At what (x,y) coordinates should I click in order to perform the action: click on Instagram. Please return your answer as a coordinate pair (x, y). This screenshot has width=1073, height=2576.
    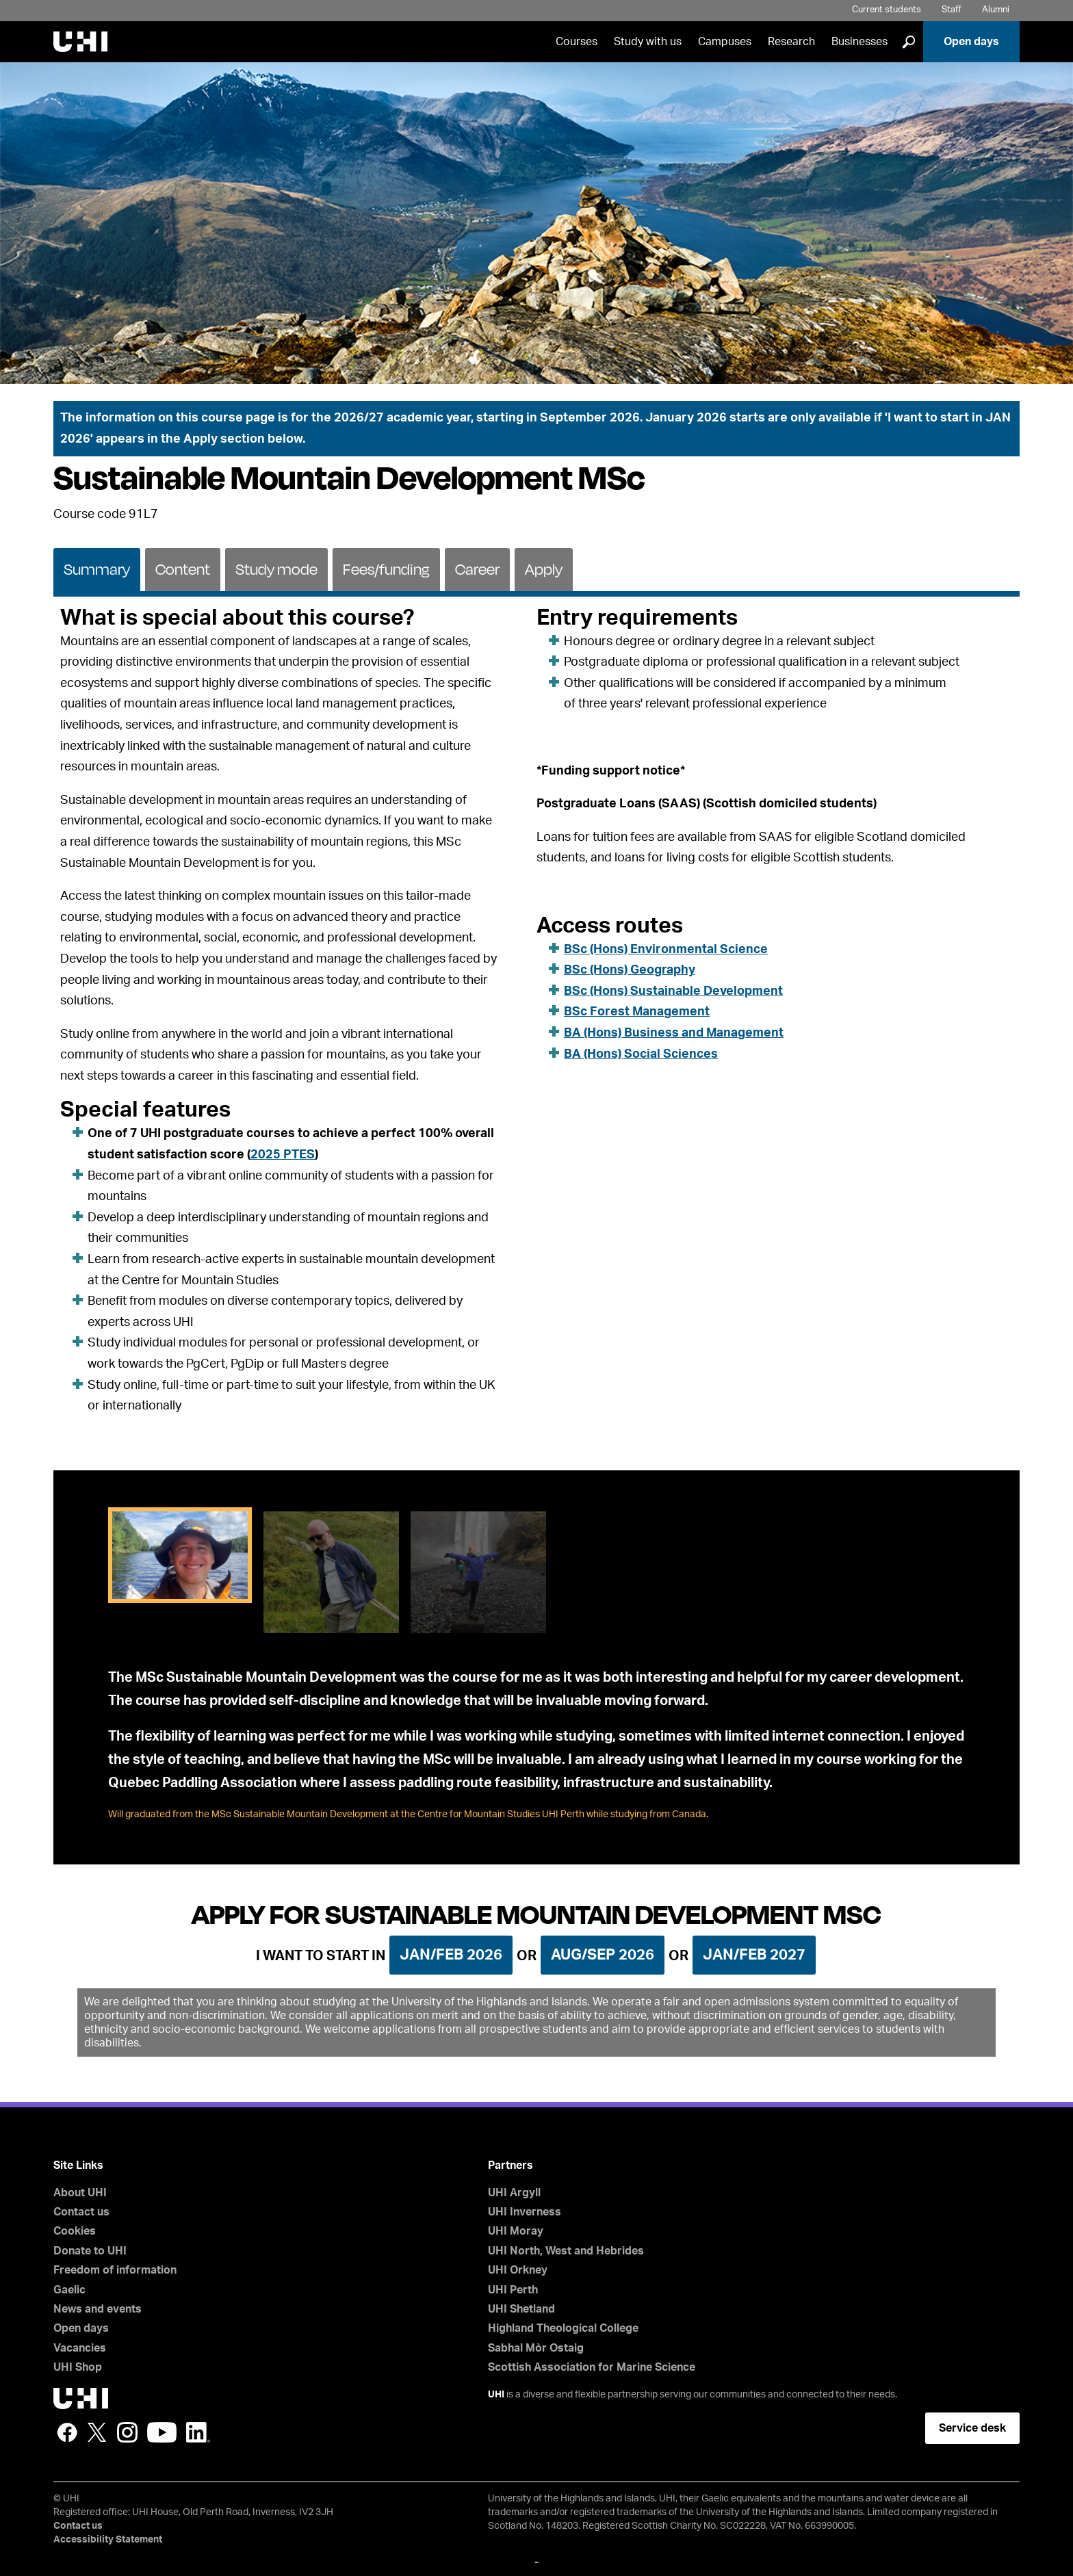
    Looking at the image, I should click on (127, 2432).